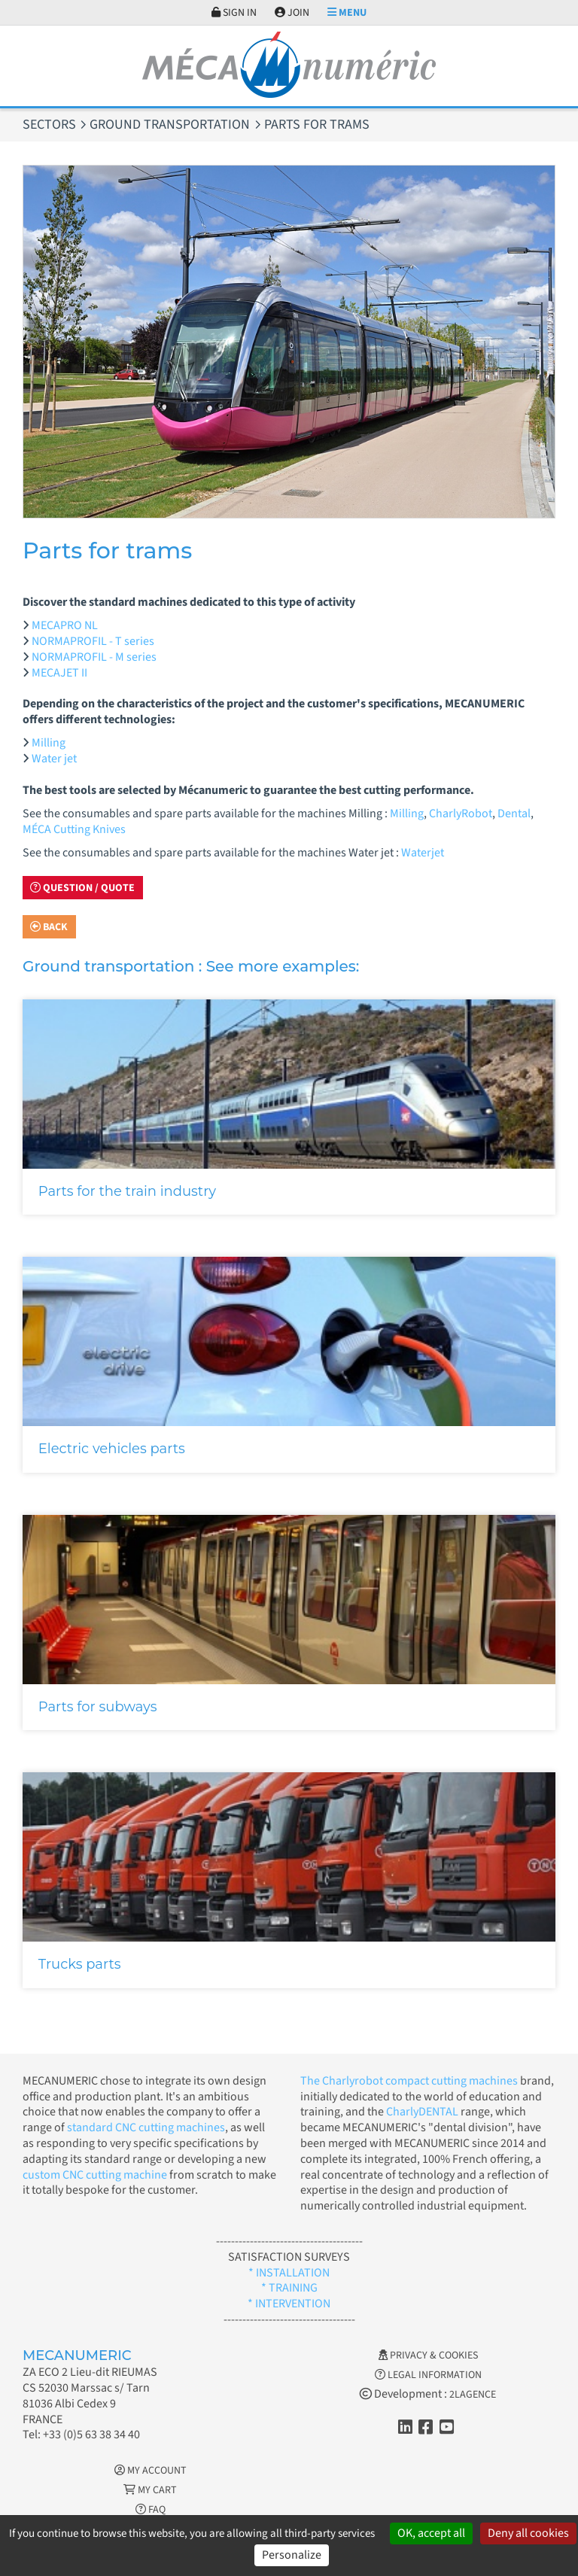 The width and height of the screenshot is (578, 2576). Describe the element at coordinates (347, 12) in the screenshot. I see `Menu` at that location.